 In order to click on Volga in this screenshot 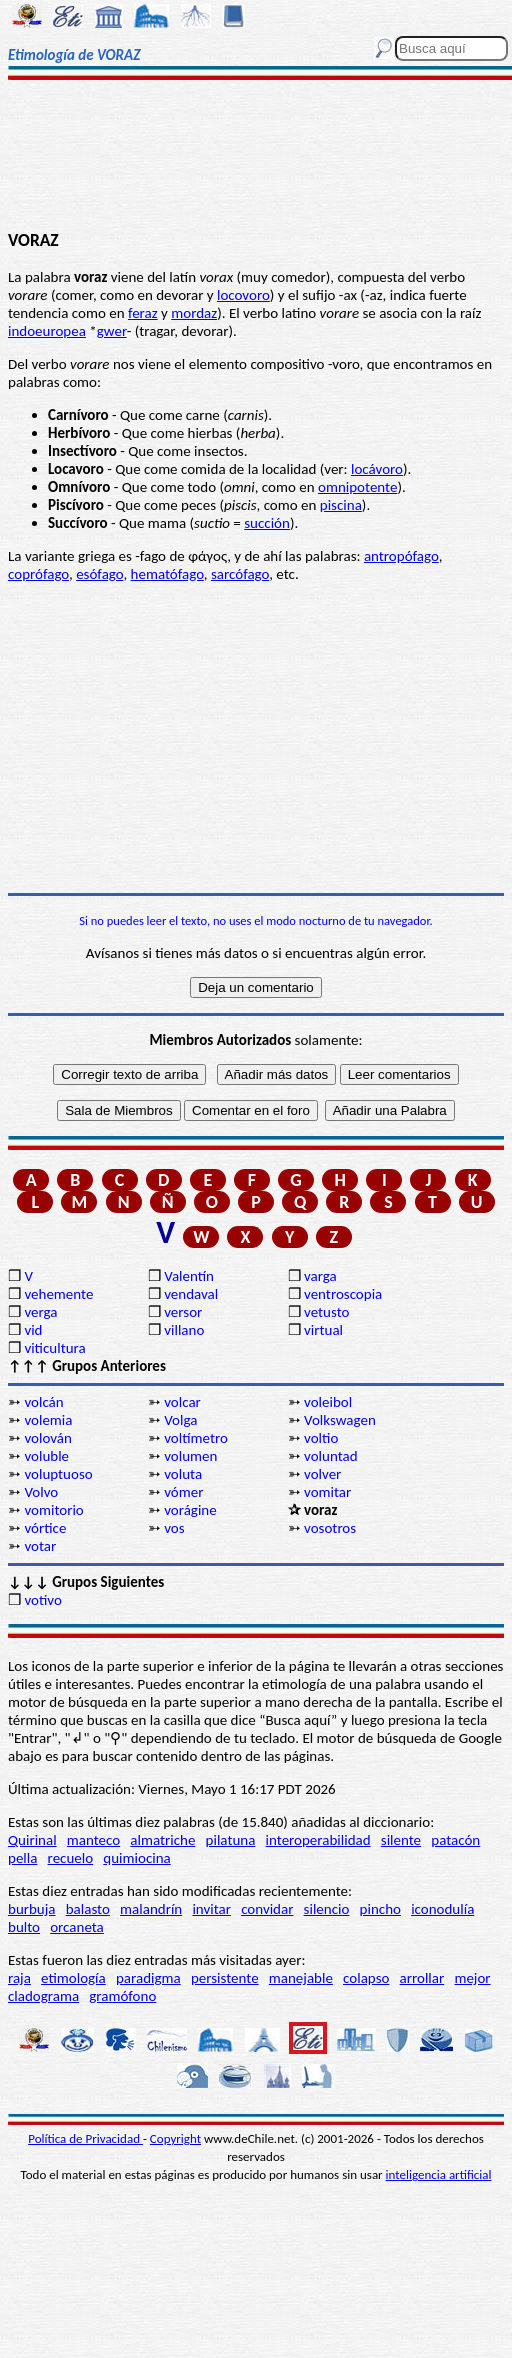, I will do `click(180, 1420)`.